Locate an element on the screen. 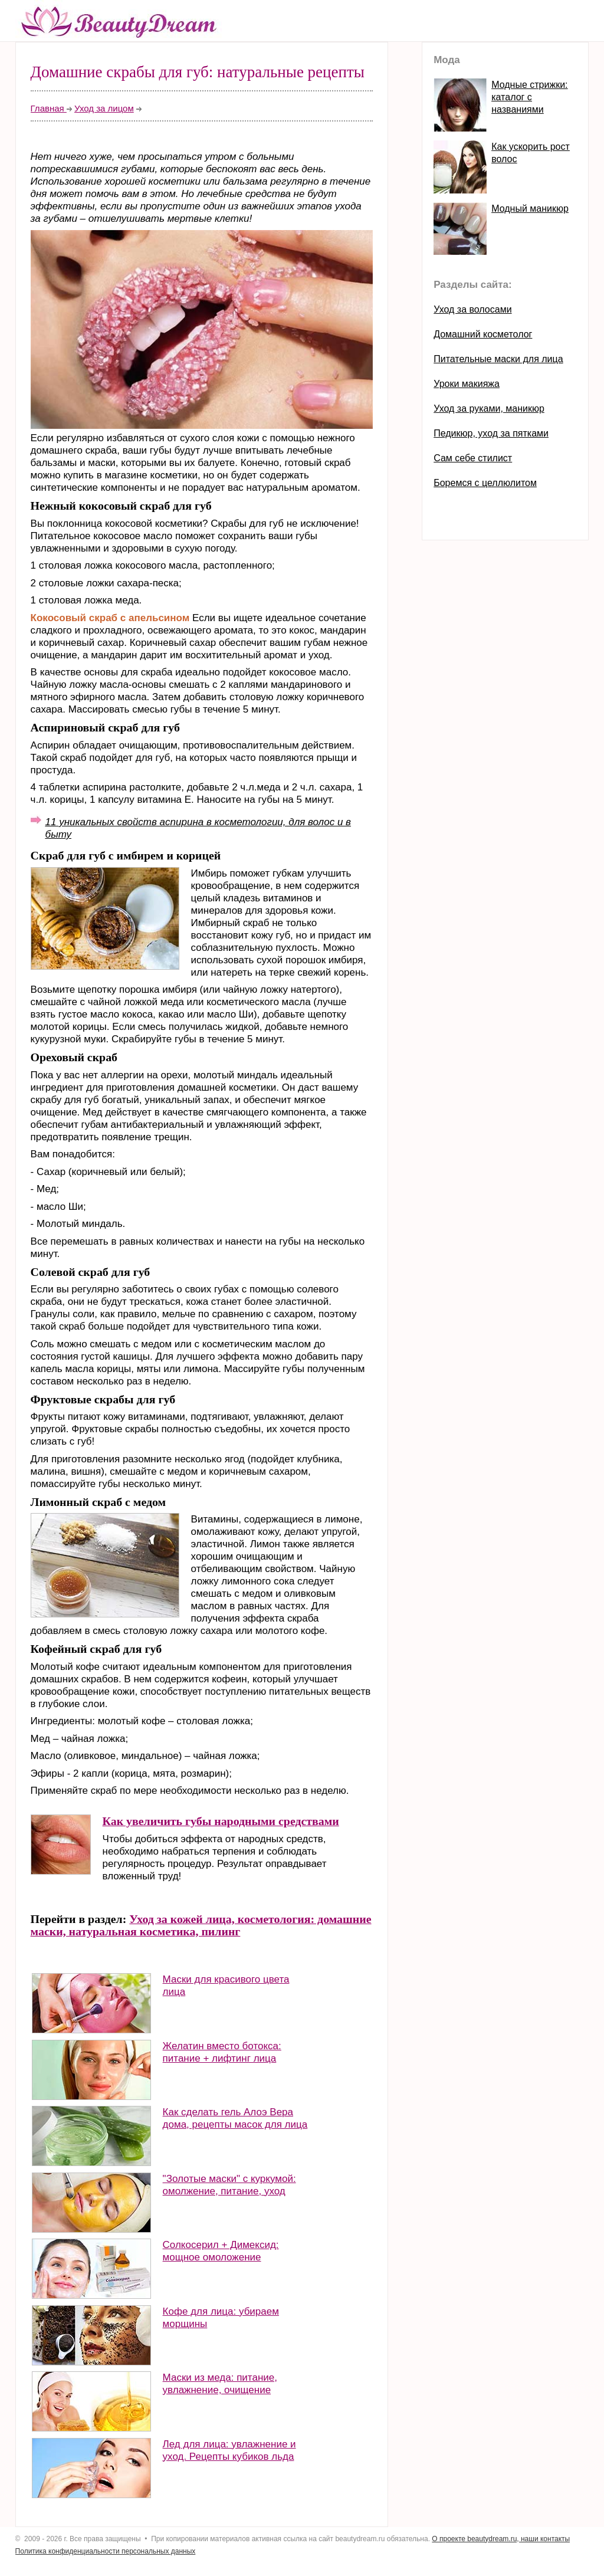  Уроки макияжа is located at coordinates (467, 384).